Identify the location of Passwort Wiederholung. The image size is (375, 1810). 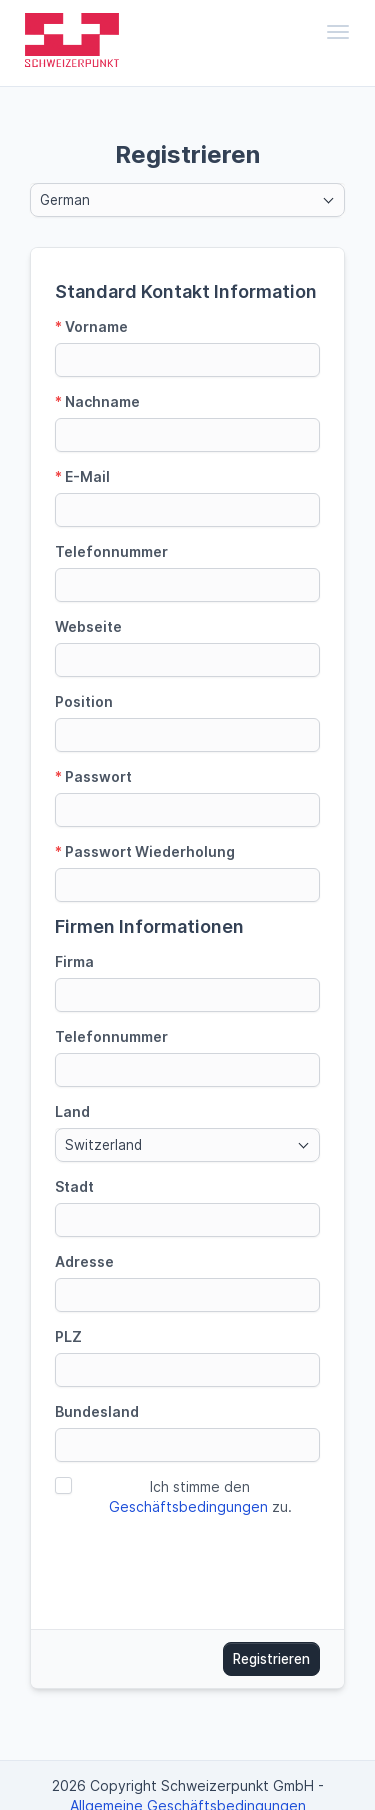
(145, 851).